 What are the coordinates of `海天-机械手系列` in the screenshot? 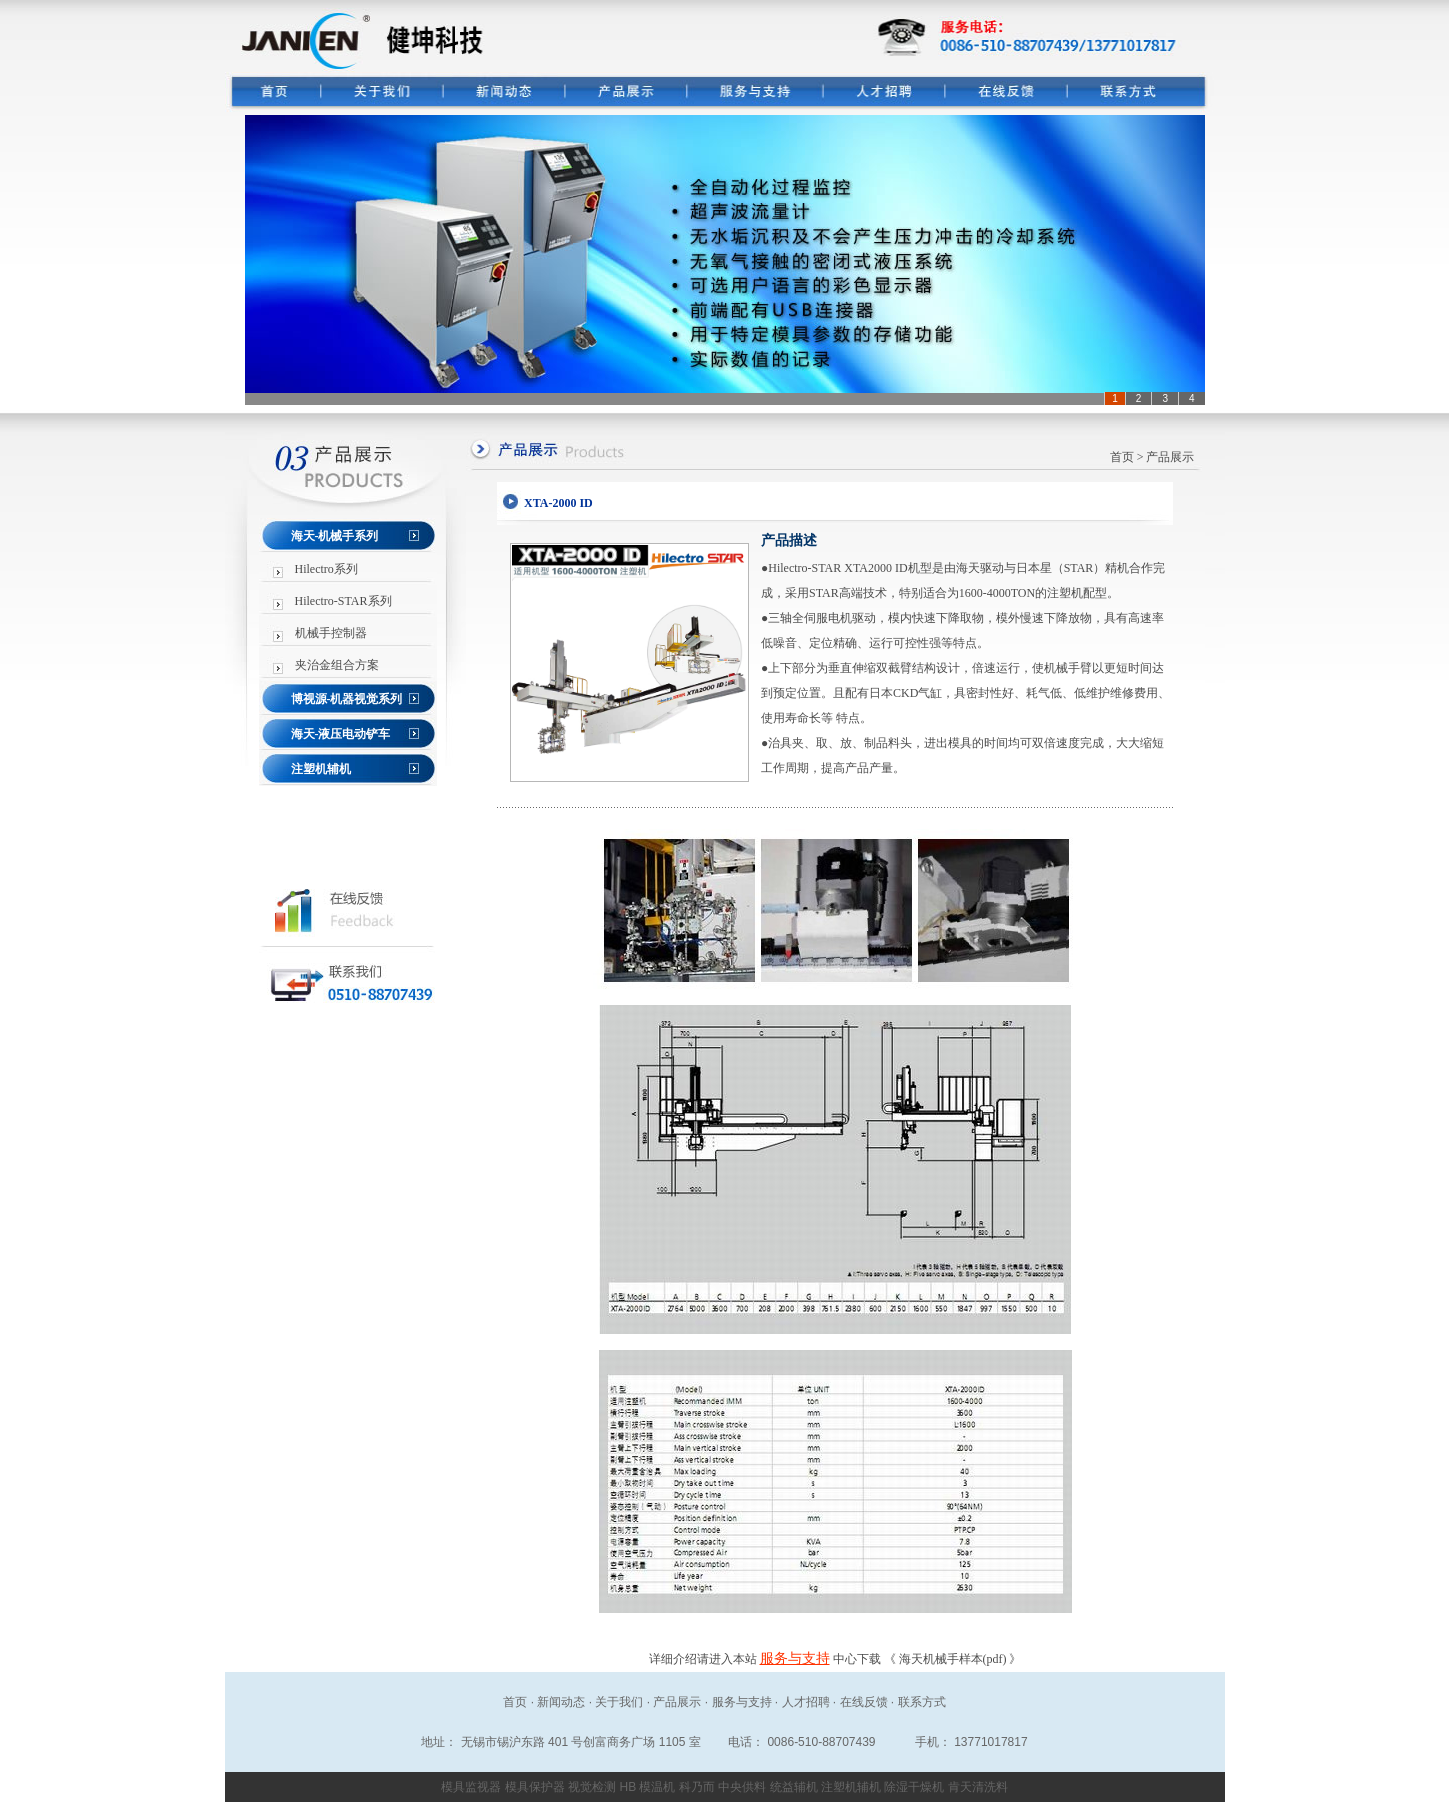 It's located at (335, 536).